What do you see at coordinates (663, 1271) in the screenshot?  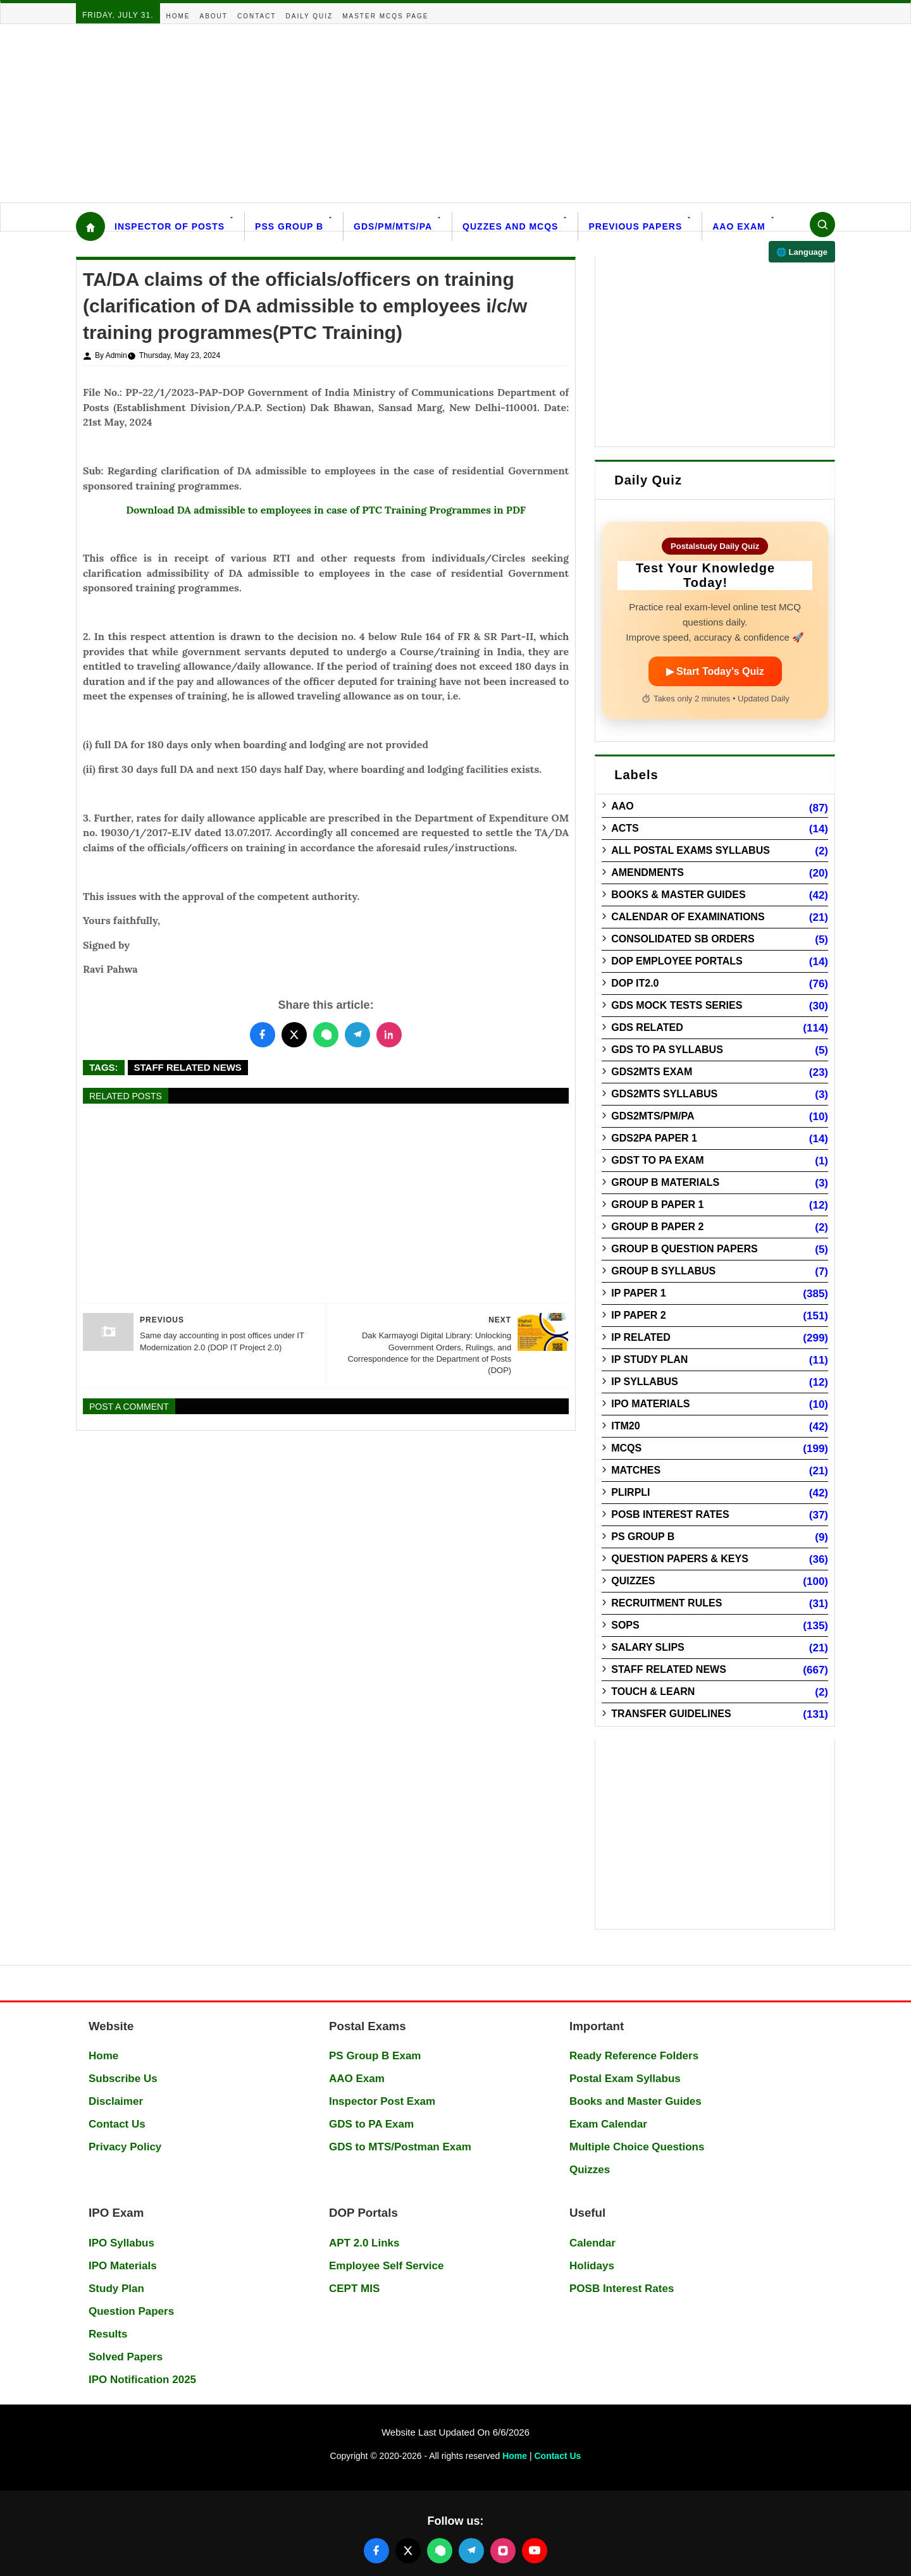 I see `Group B Syllabus` at bounding box center [663, 1271].